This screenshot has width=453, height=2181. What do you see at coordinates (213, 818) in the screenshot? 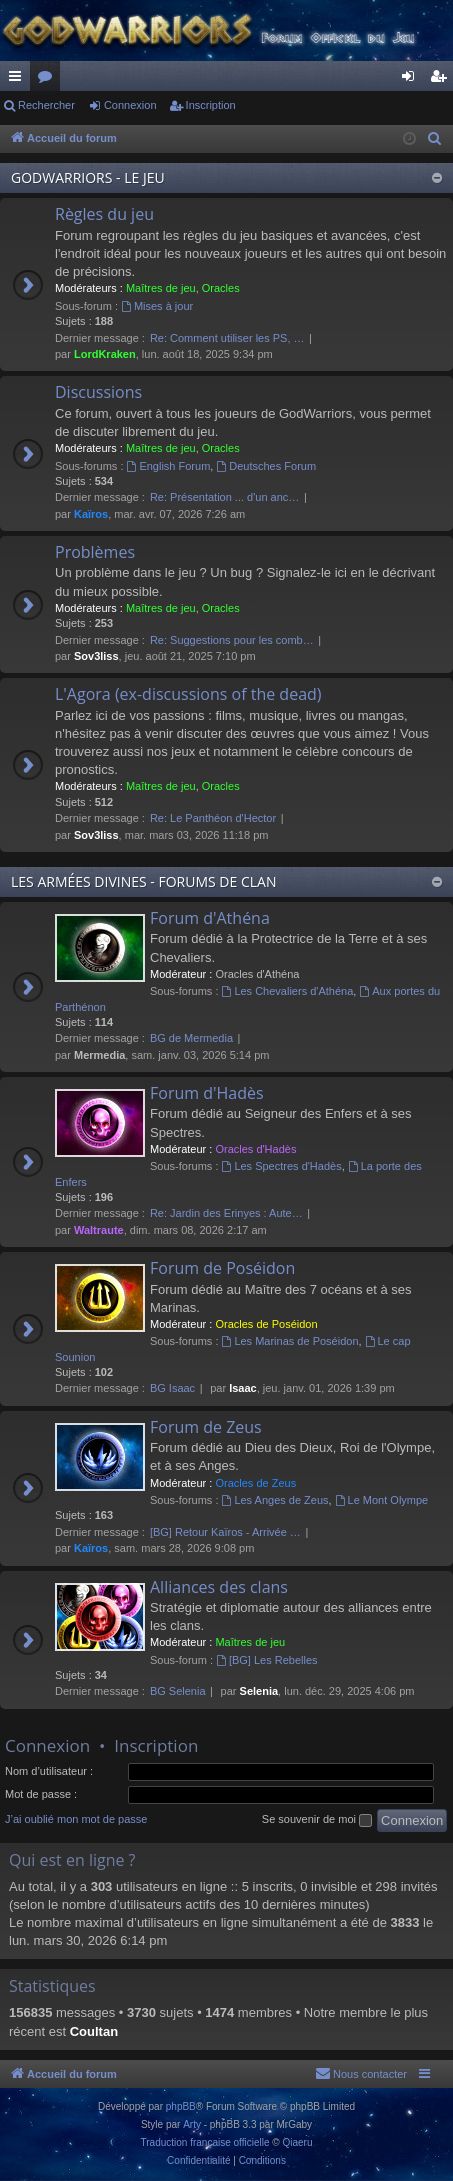
I see `Re: Le Panthéon d'Hector` at bounding box center [213, 818].